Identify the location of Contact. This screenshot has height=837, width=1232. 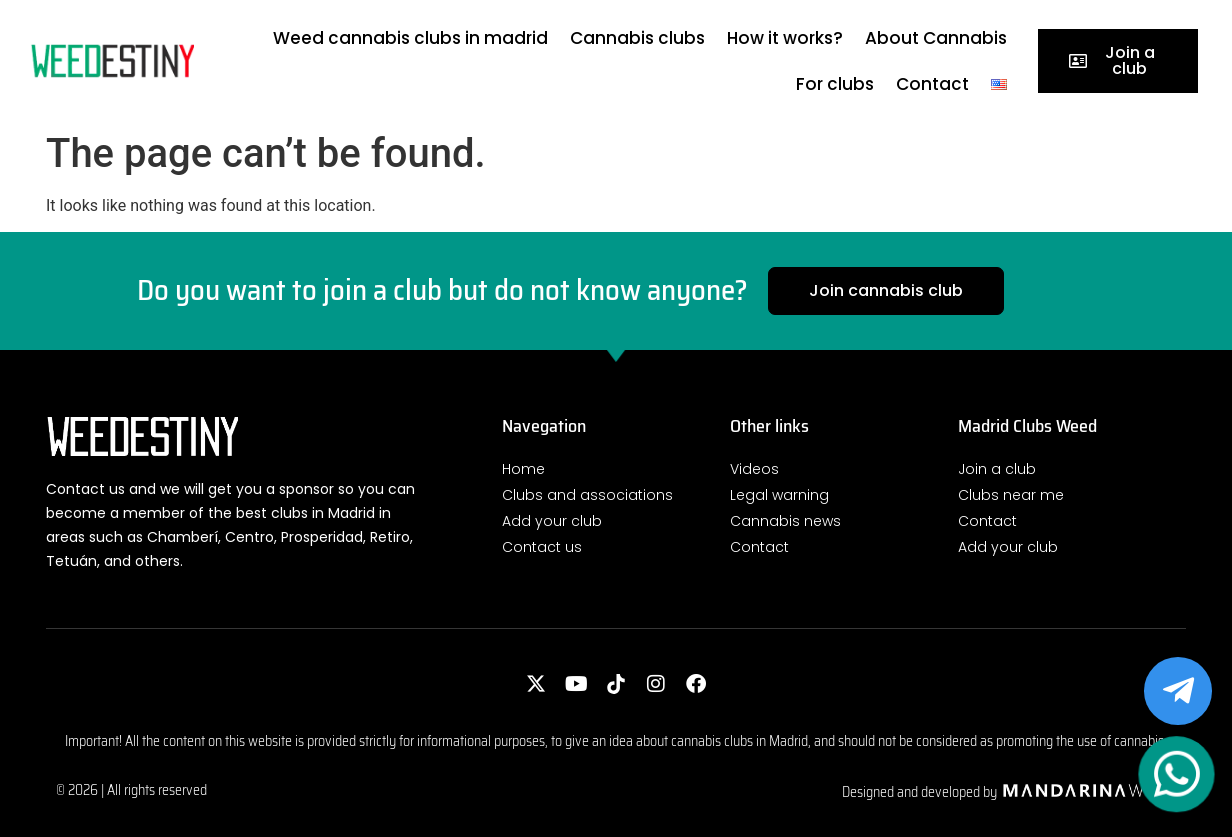
(932, 84).